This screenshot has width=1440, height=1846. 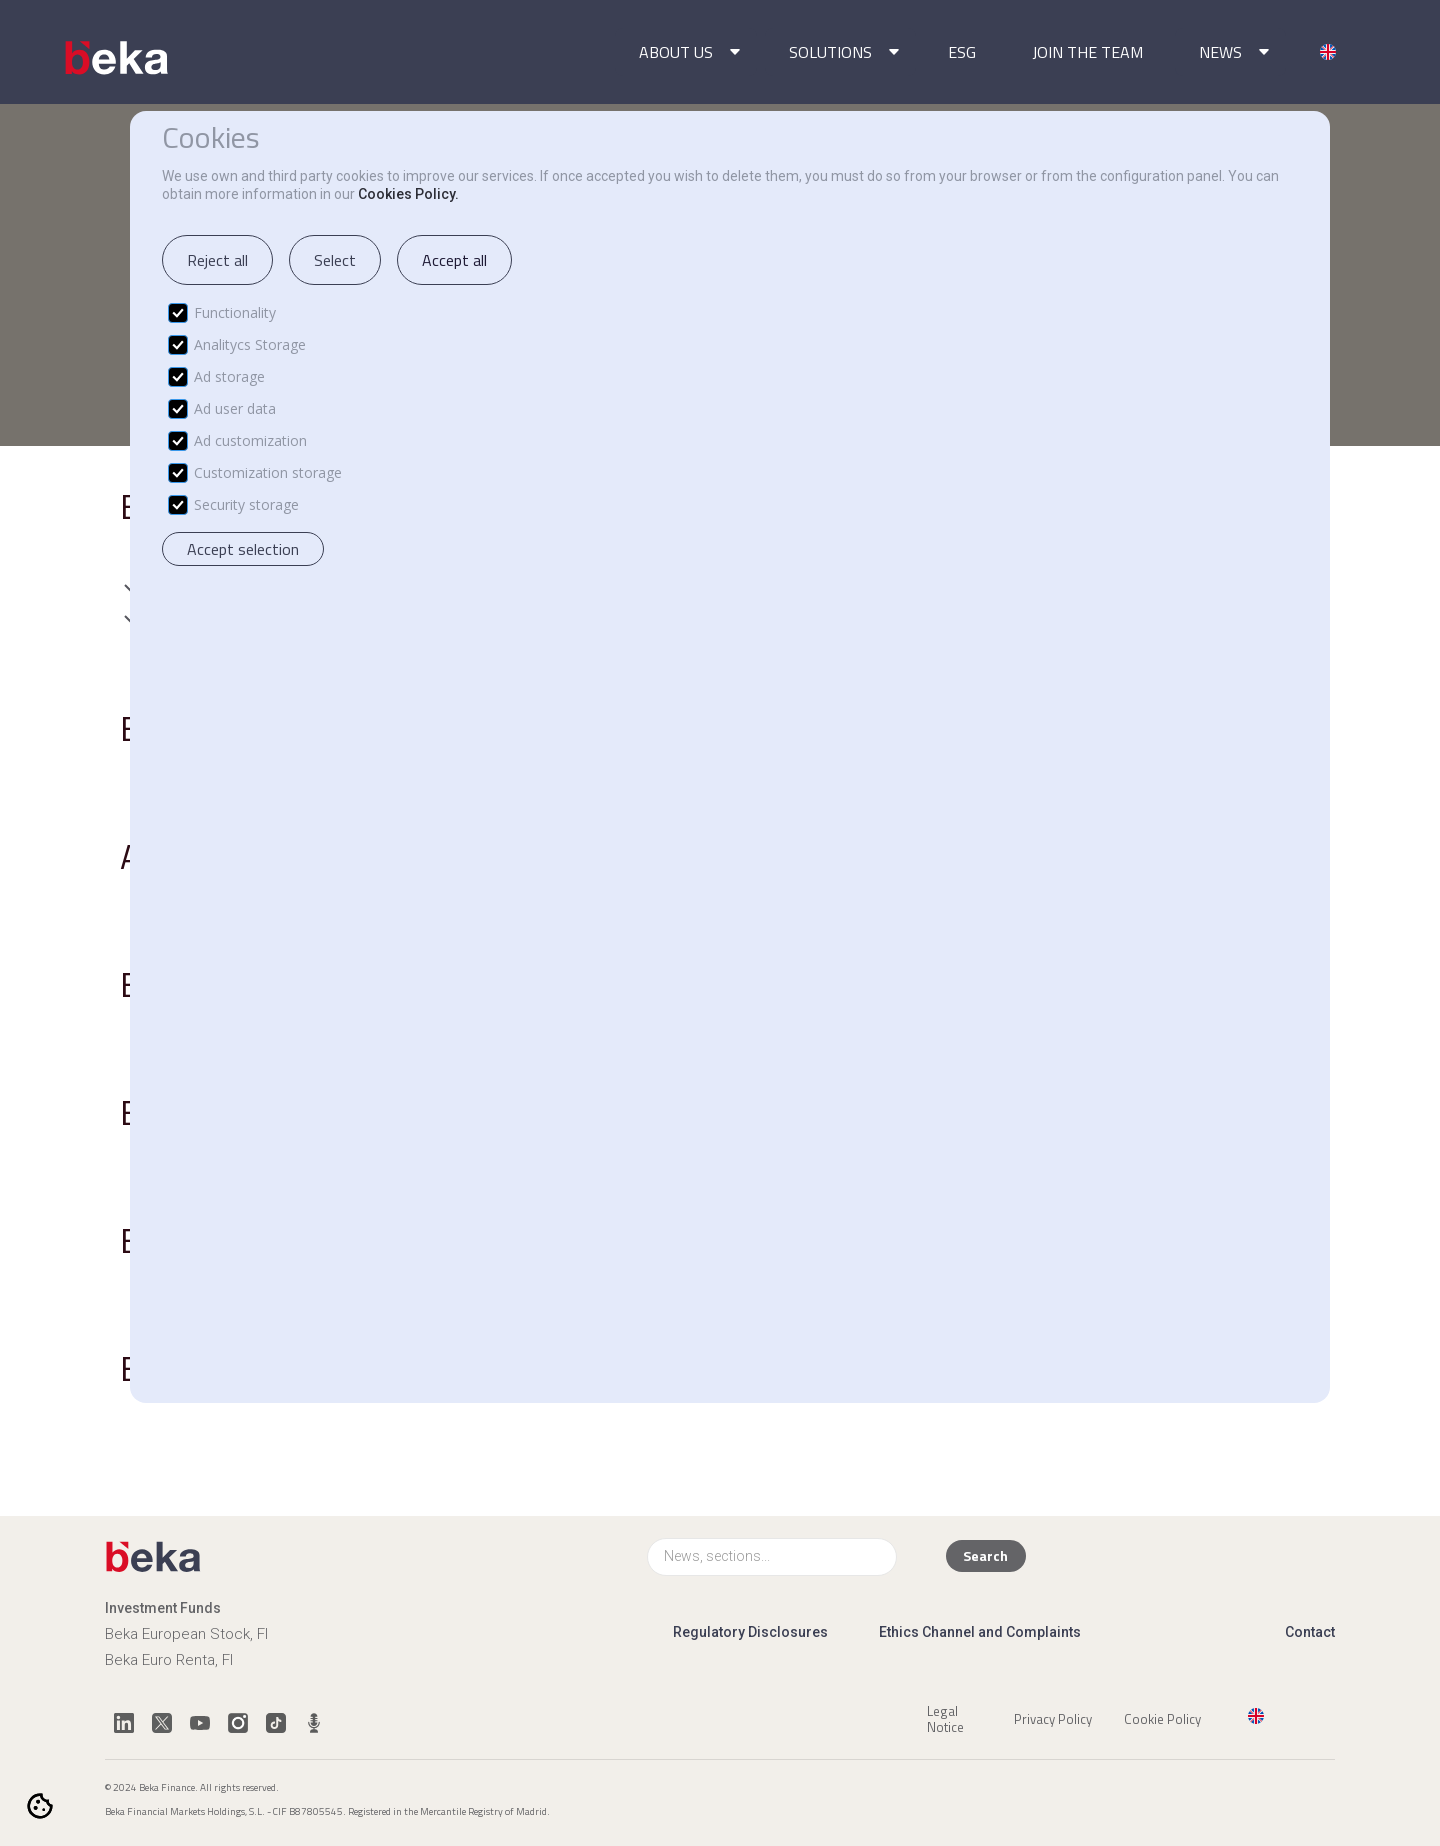 What do you see at coordinates (169, 1660) in the screenshot?
I see `Beka Euro Renta, FI` at bounding box center [169, 1660].